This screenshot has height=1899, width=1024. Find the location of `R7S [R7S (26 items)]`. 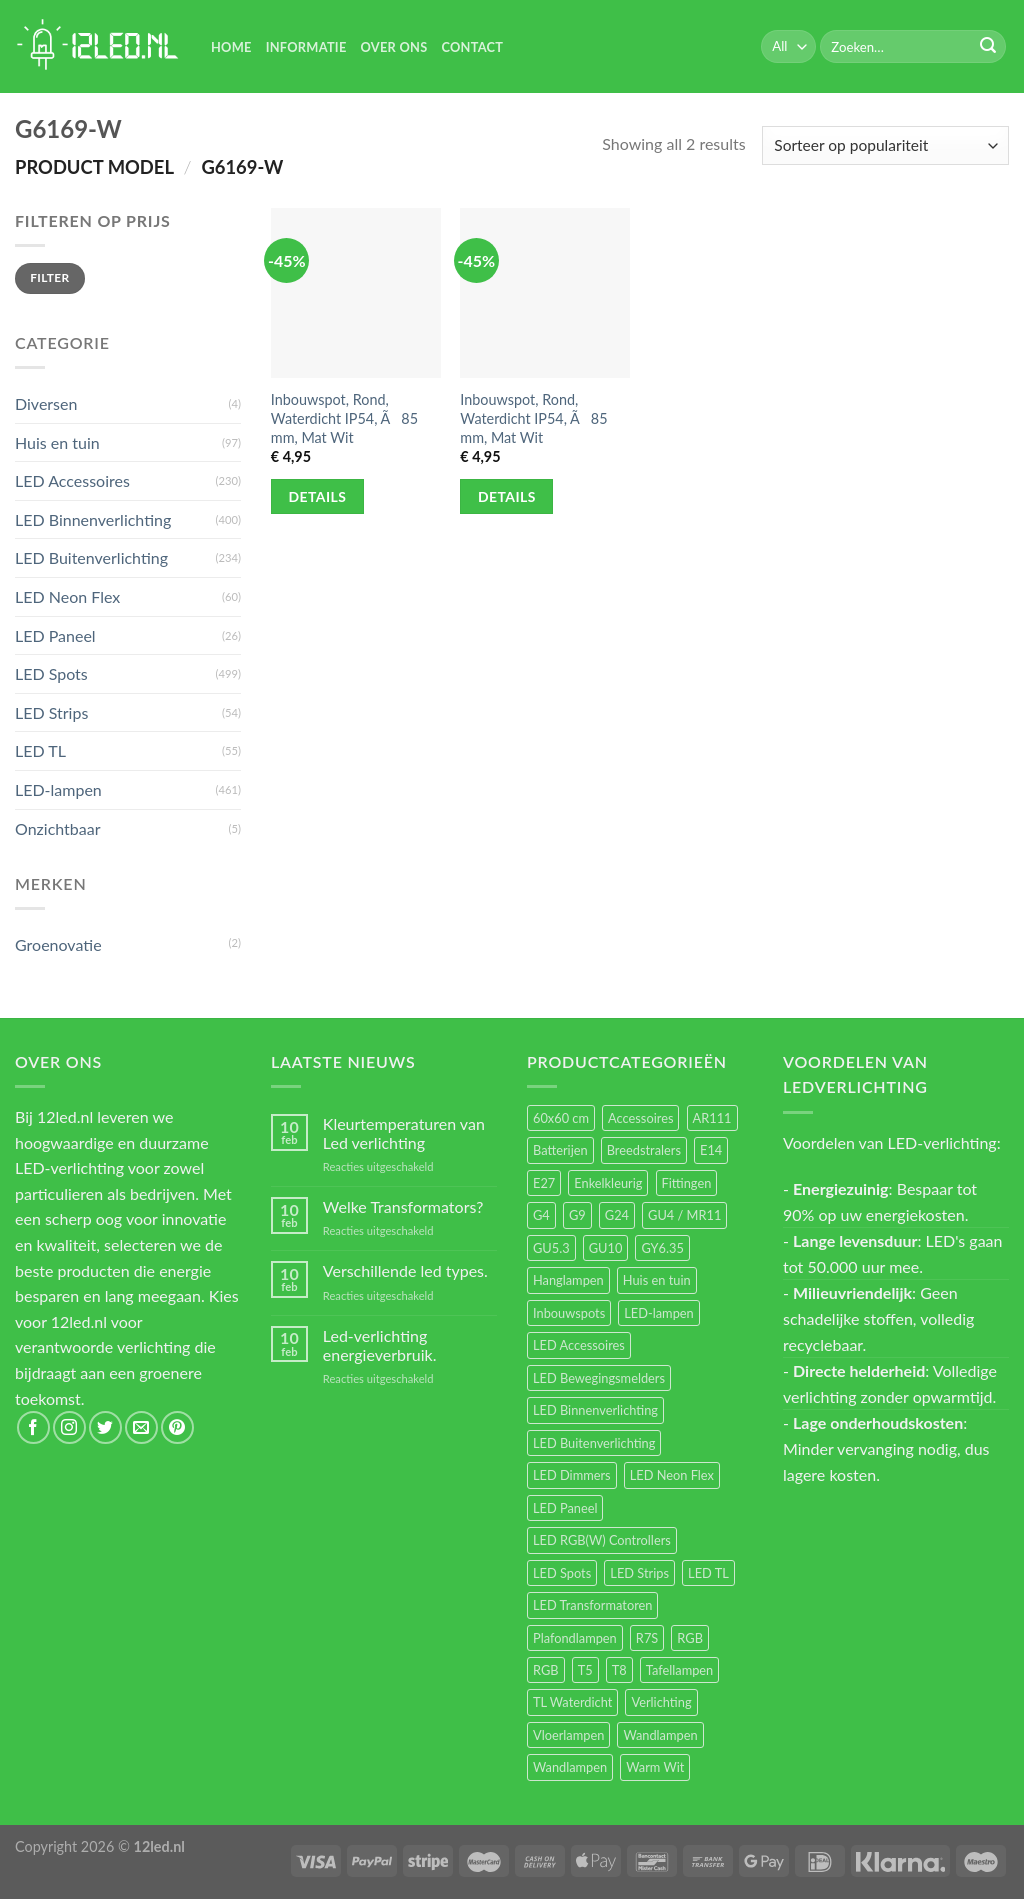

R7S [R7S (26 items)] is located at coordinates (647, 1638).